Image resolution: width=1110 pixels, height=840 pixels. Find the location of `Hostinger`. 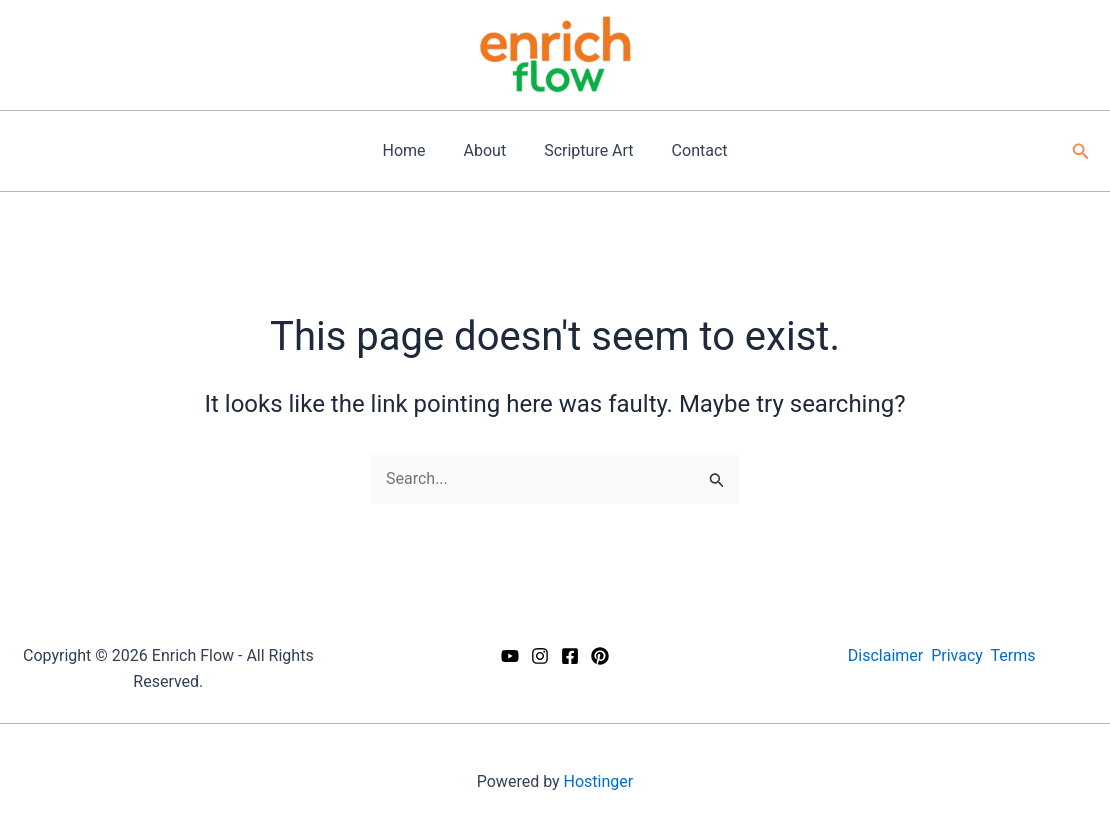

Hostinger is located at coordinates (599, 781).